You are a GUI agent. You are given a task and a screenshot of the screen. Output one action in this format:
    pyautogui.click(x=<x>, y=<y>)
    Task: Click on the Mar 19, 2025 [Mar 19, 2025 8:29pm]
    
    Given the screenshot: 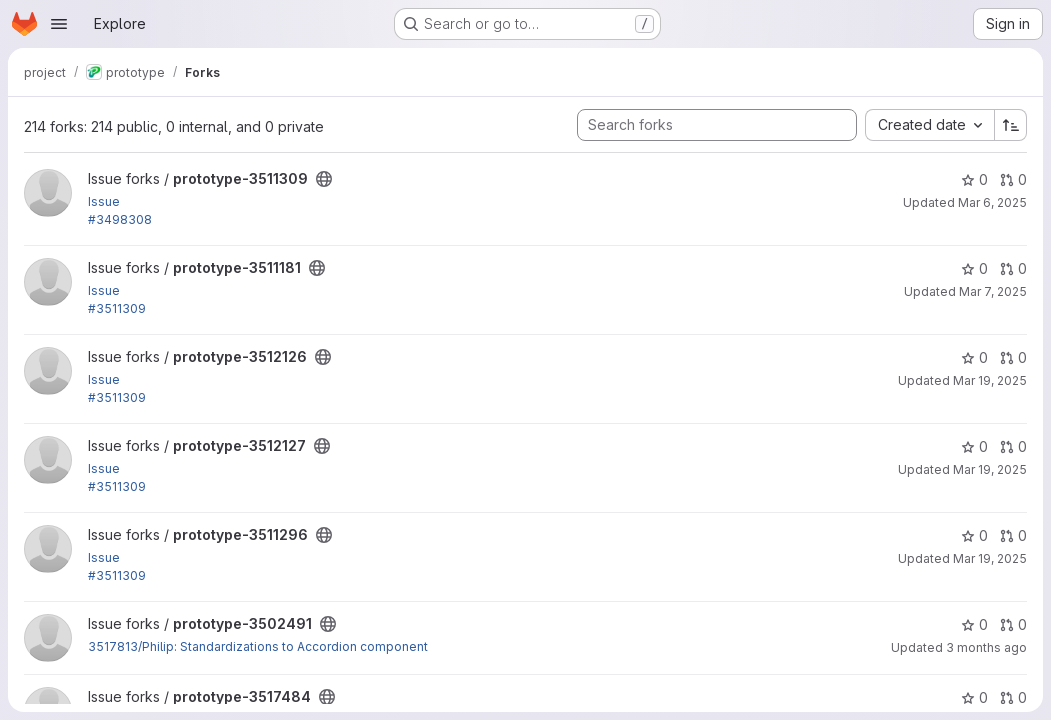 What is the action you would take?
    pyautogui.click(x=990, y=469)
    